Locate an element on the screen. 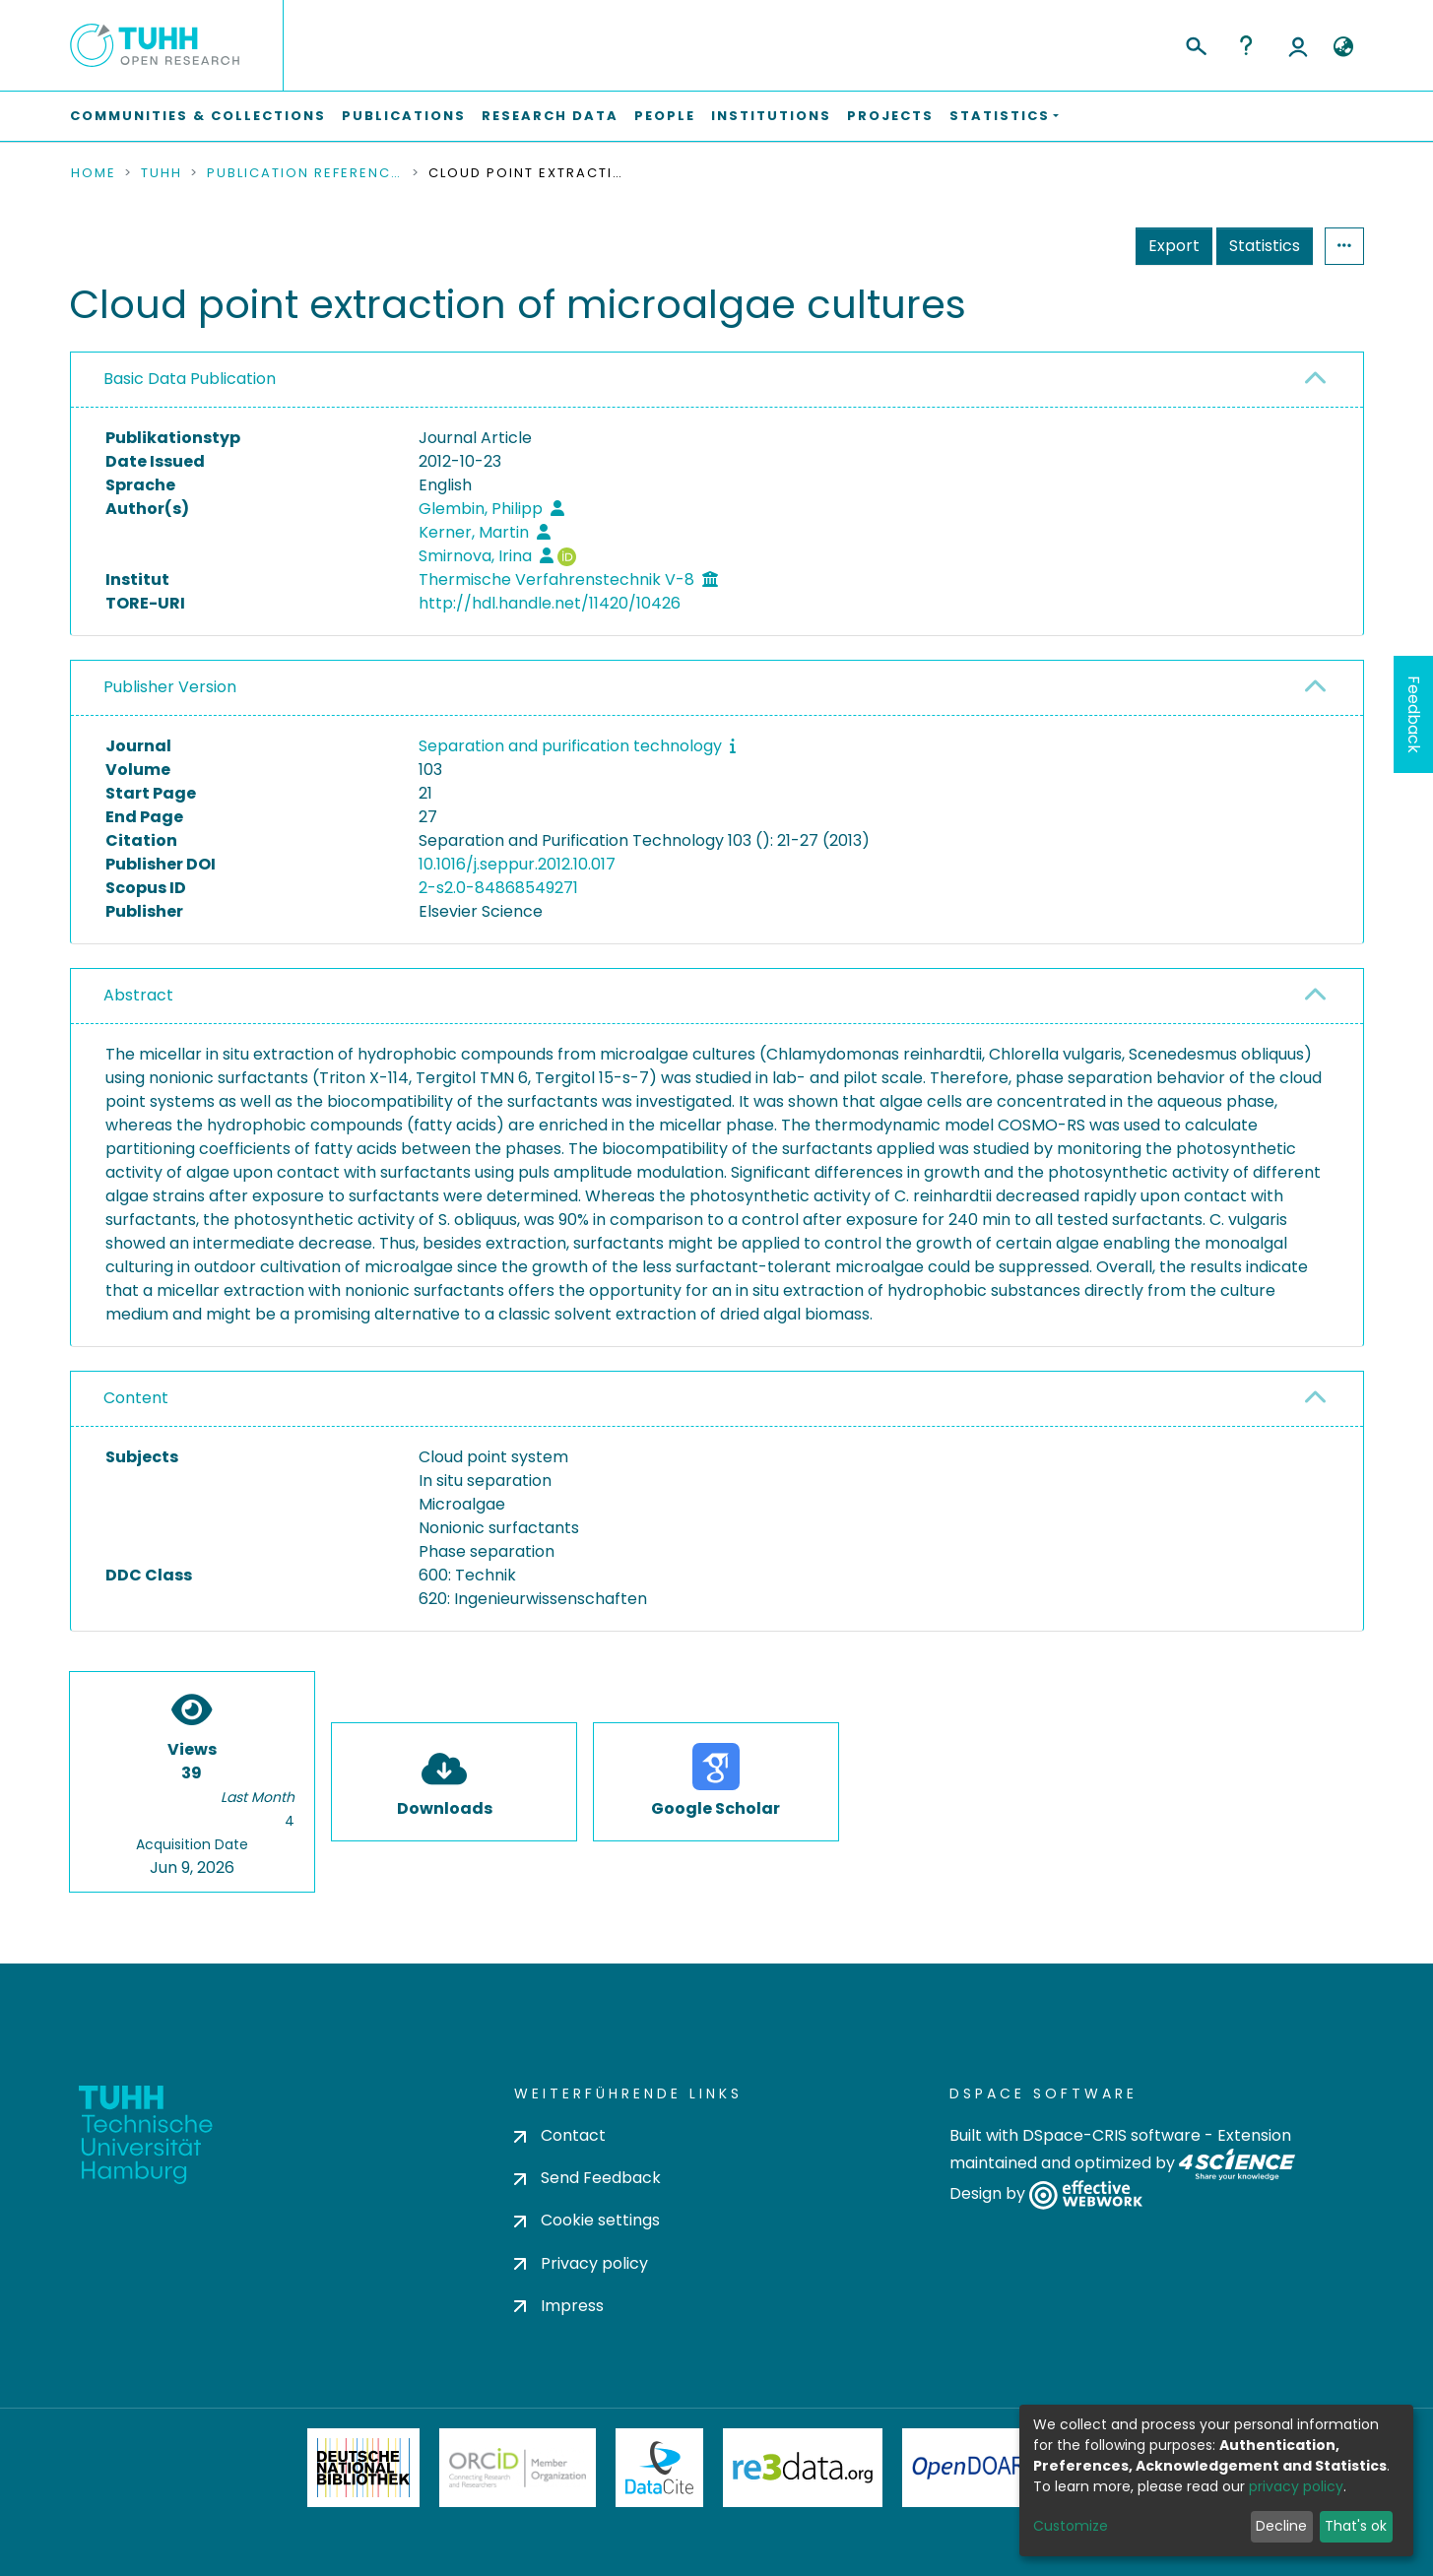  ORCiD Member Organization is located at coordinates (518, 2467).